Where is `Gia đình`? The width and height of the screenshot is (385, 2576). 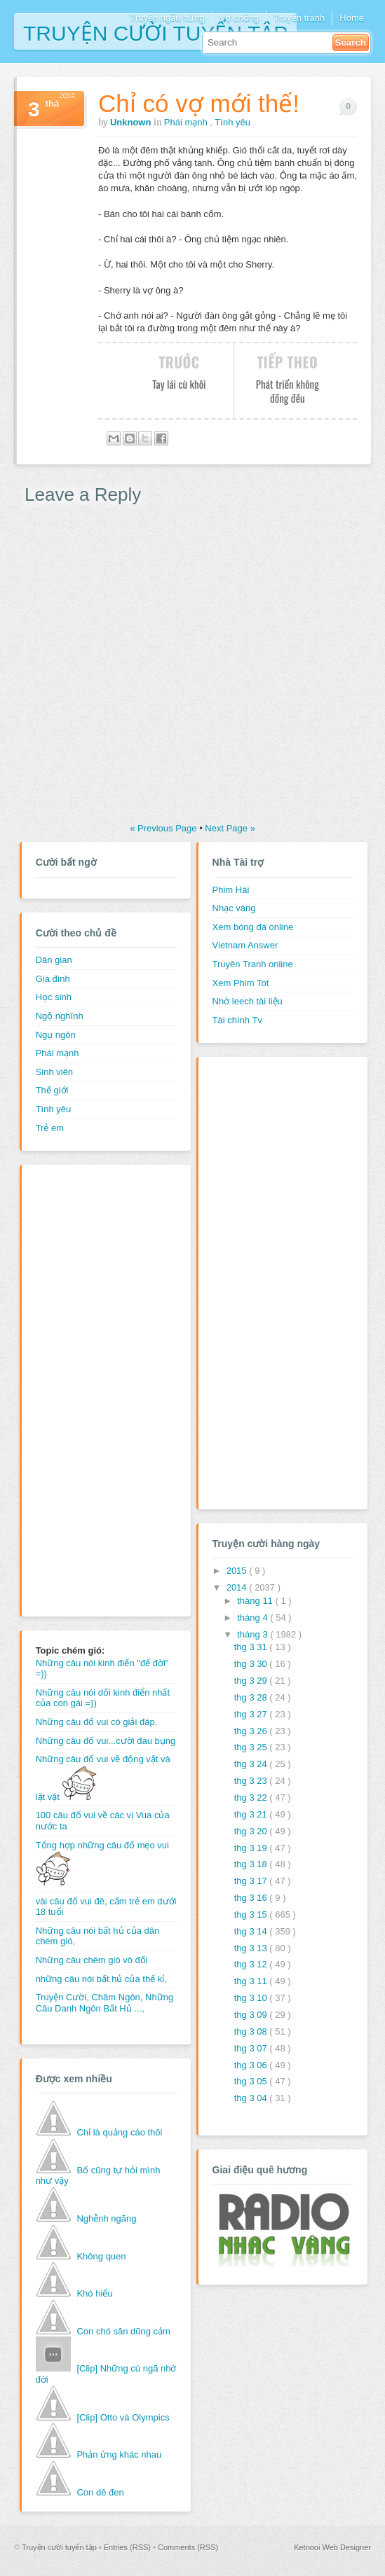 Gia đình is located at coordinates (53, 979).